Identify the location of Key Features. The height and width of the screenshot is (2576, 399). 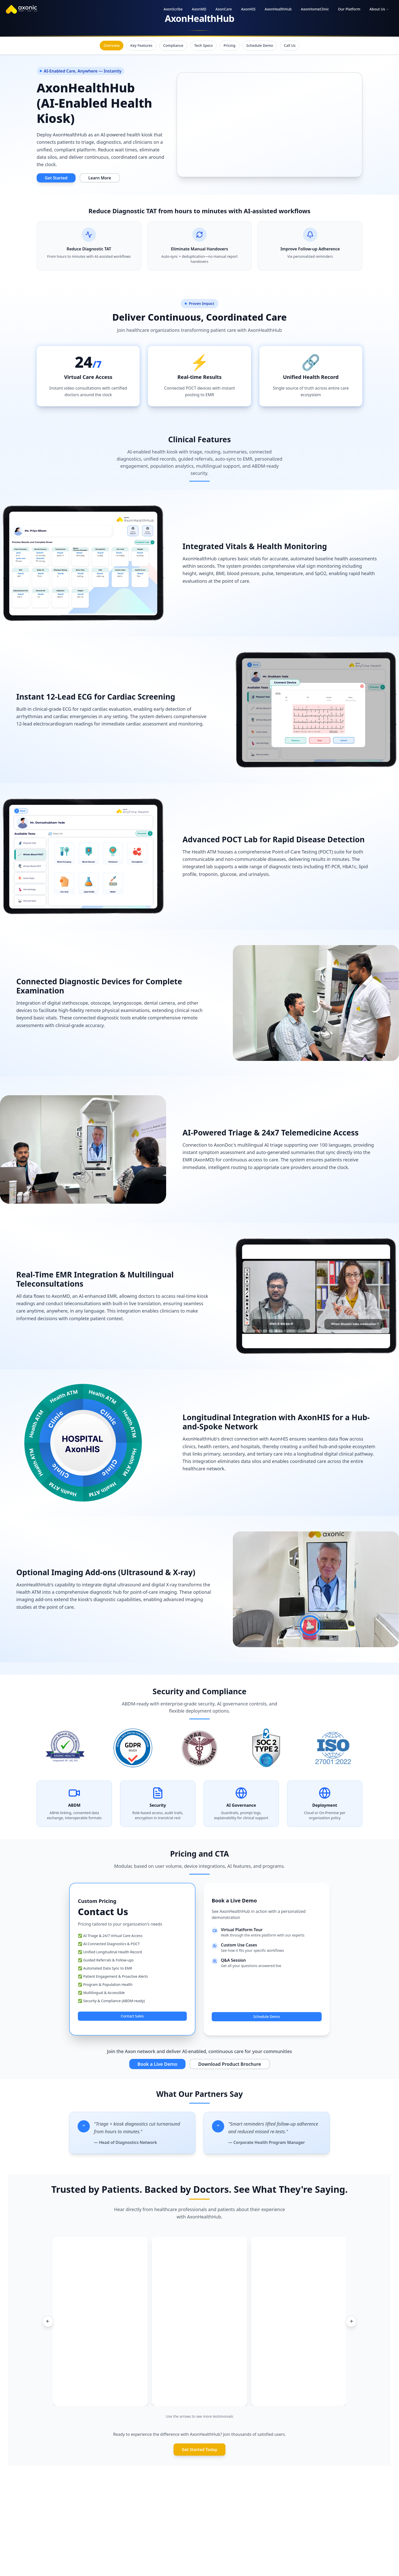
(134, 46).